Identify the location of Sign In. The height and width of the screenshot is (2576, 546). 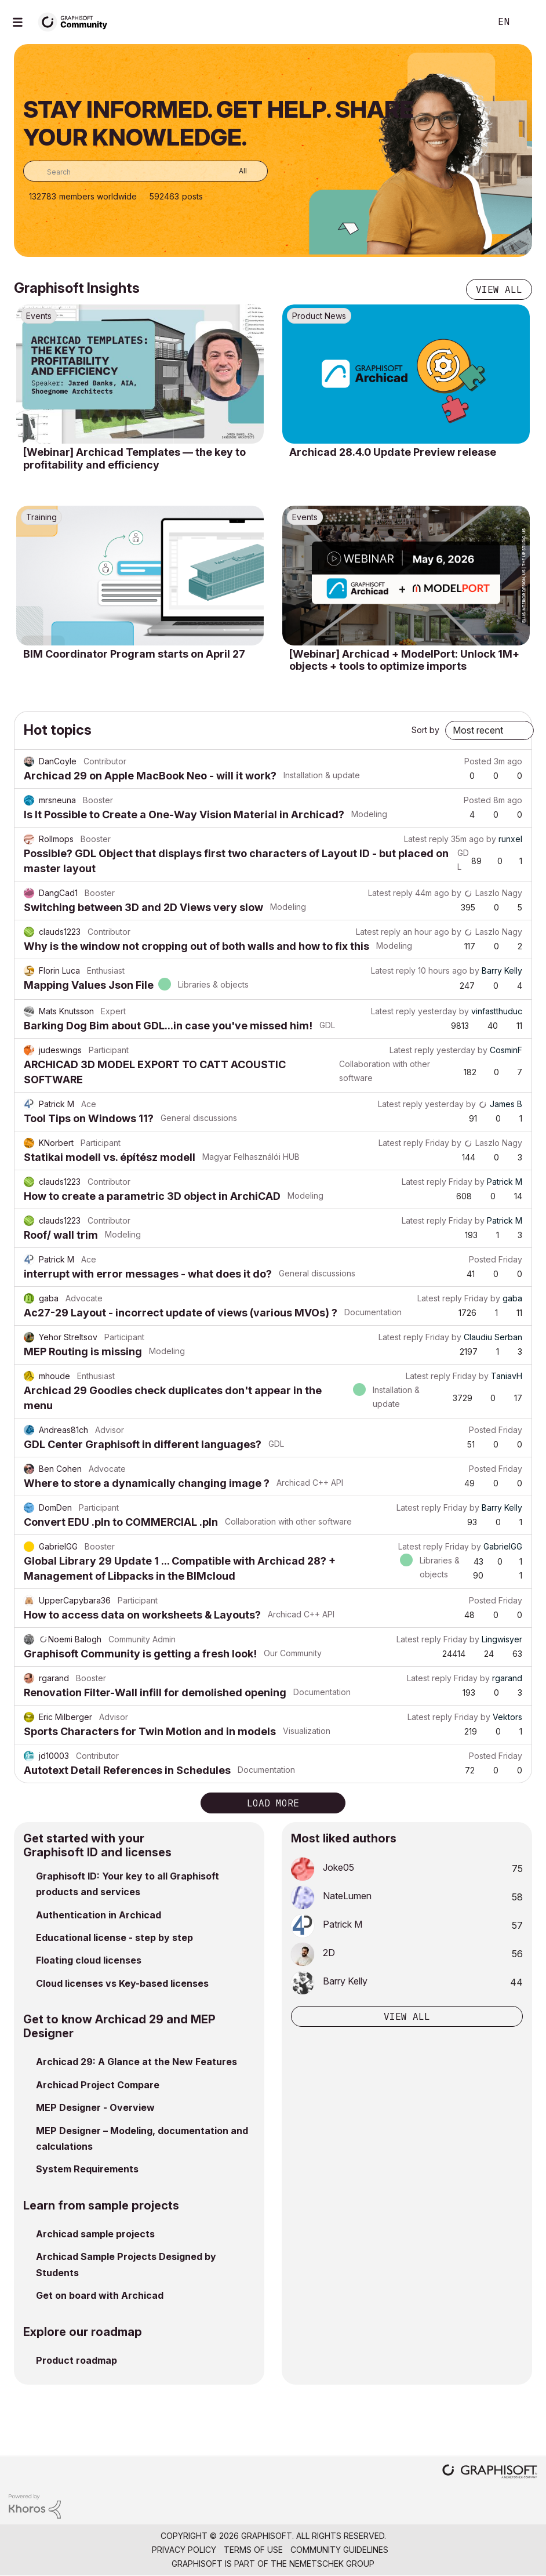
(527, 22).